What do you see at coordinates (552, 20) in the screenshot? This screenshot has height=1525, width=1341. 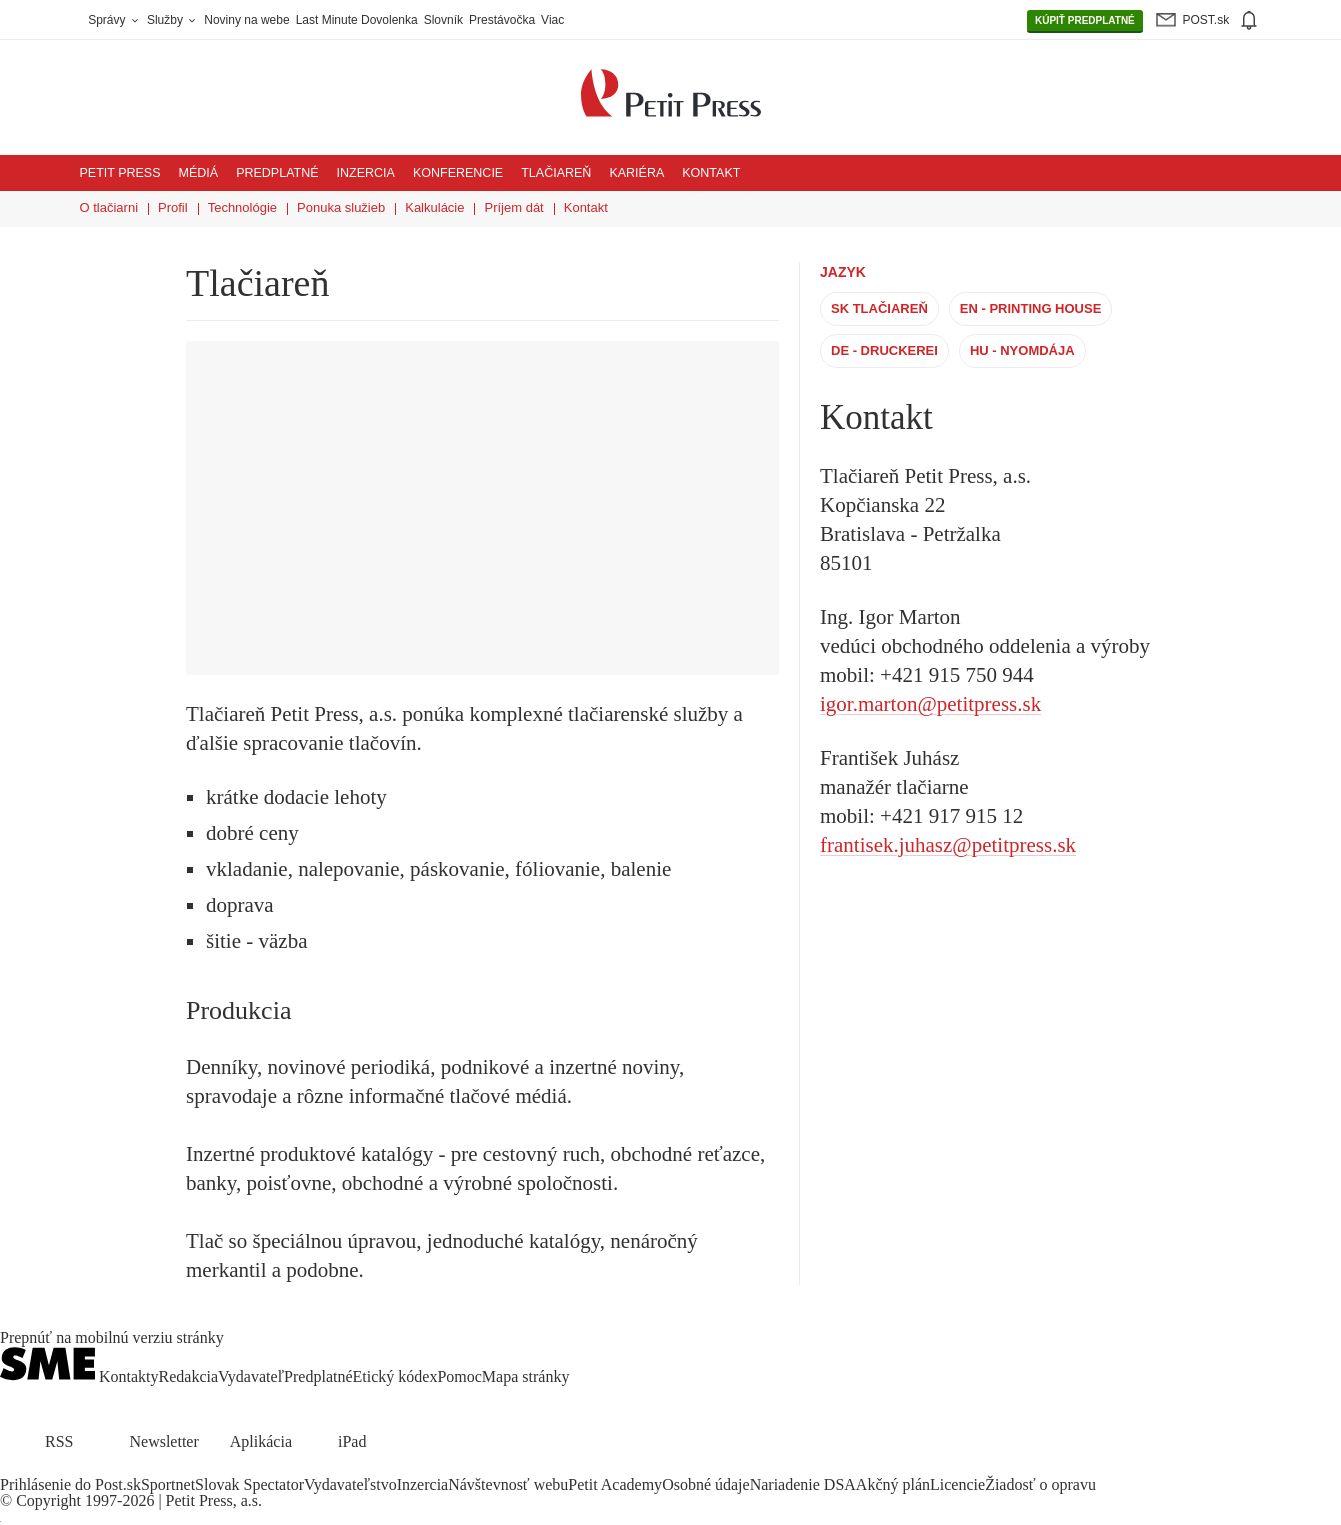 I see `Viac` at bounding box center [552, 20].